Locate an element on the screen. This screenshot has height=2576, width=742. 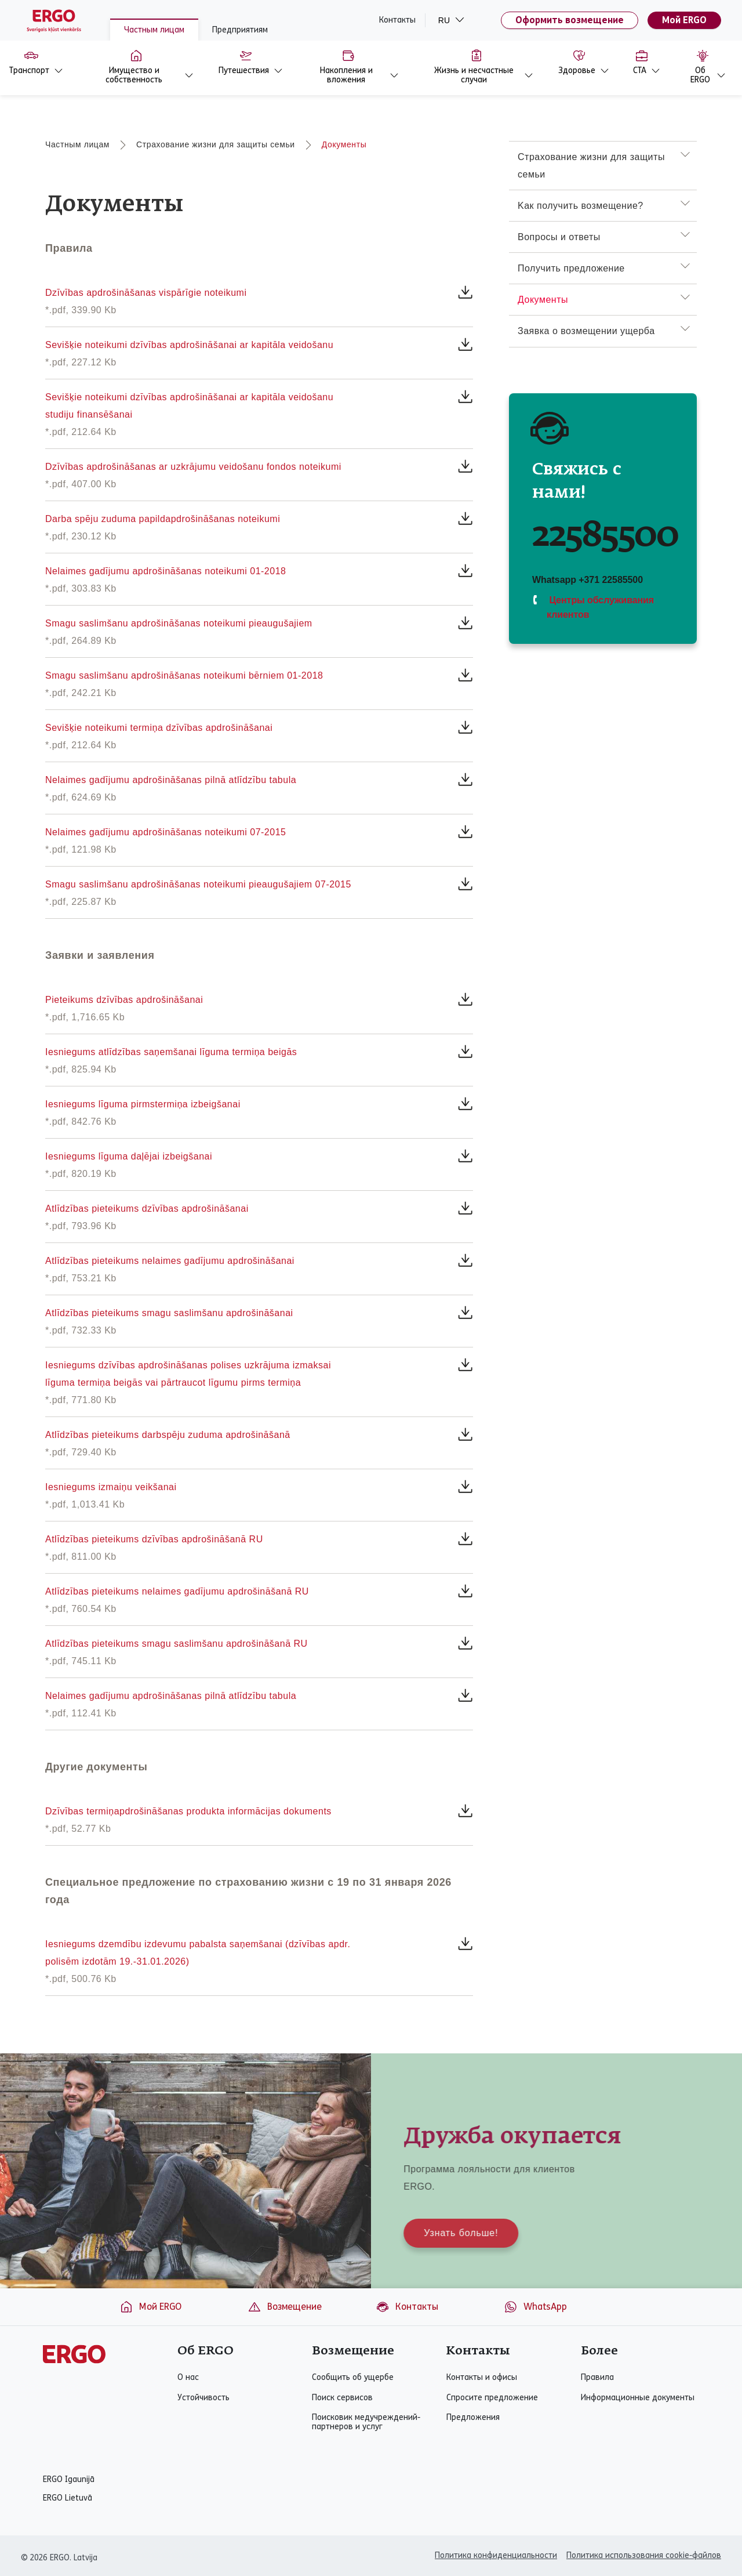
22585500 is located at coordinates (605, 536).